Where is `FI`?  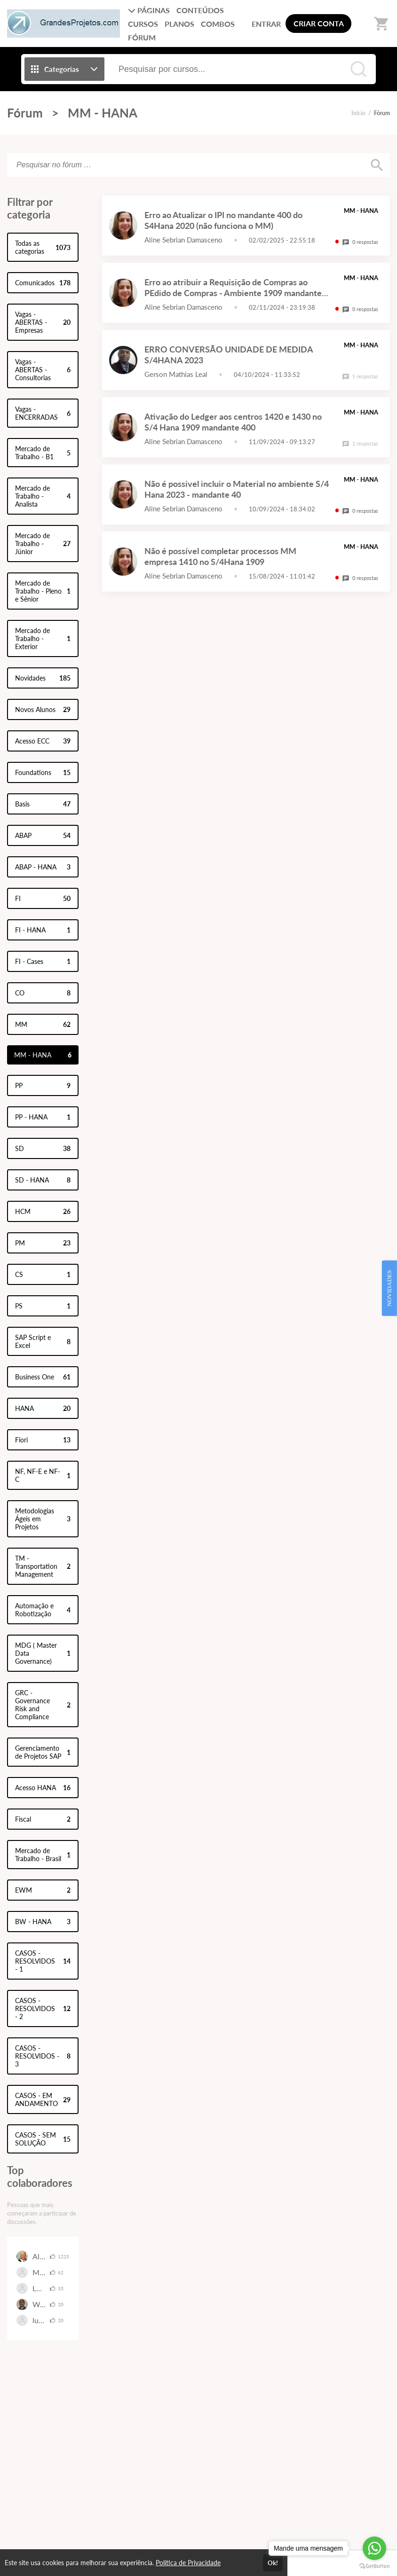 FI is located at coordinates (43, 898).